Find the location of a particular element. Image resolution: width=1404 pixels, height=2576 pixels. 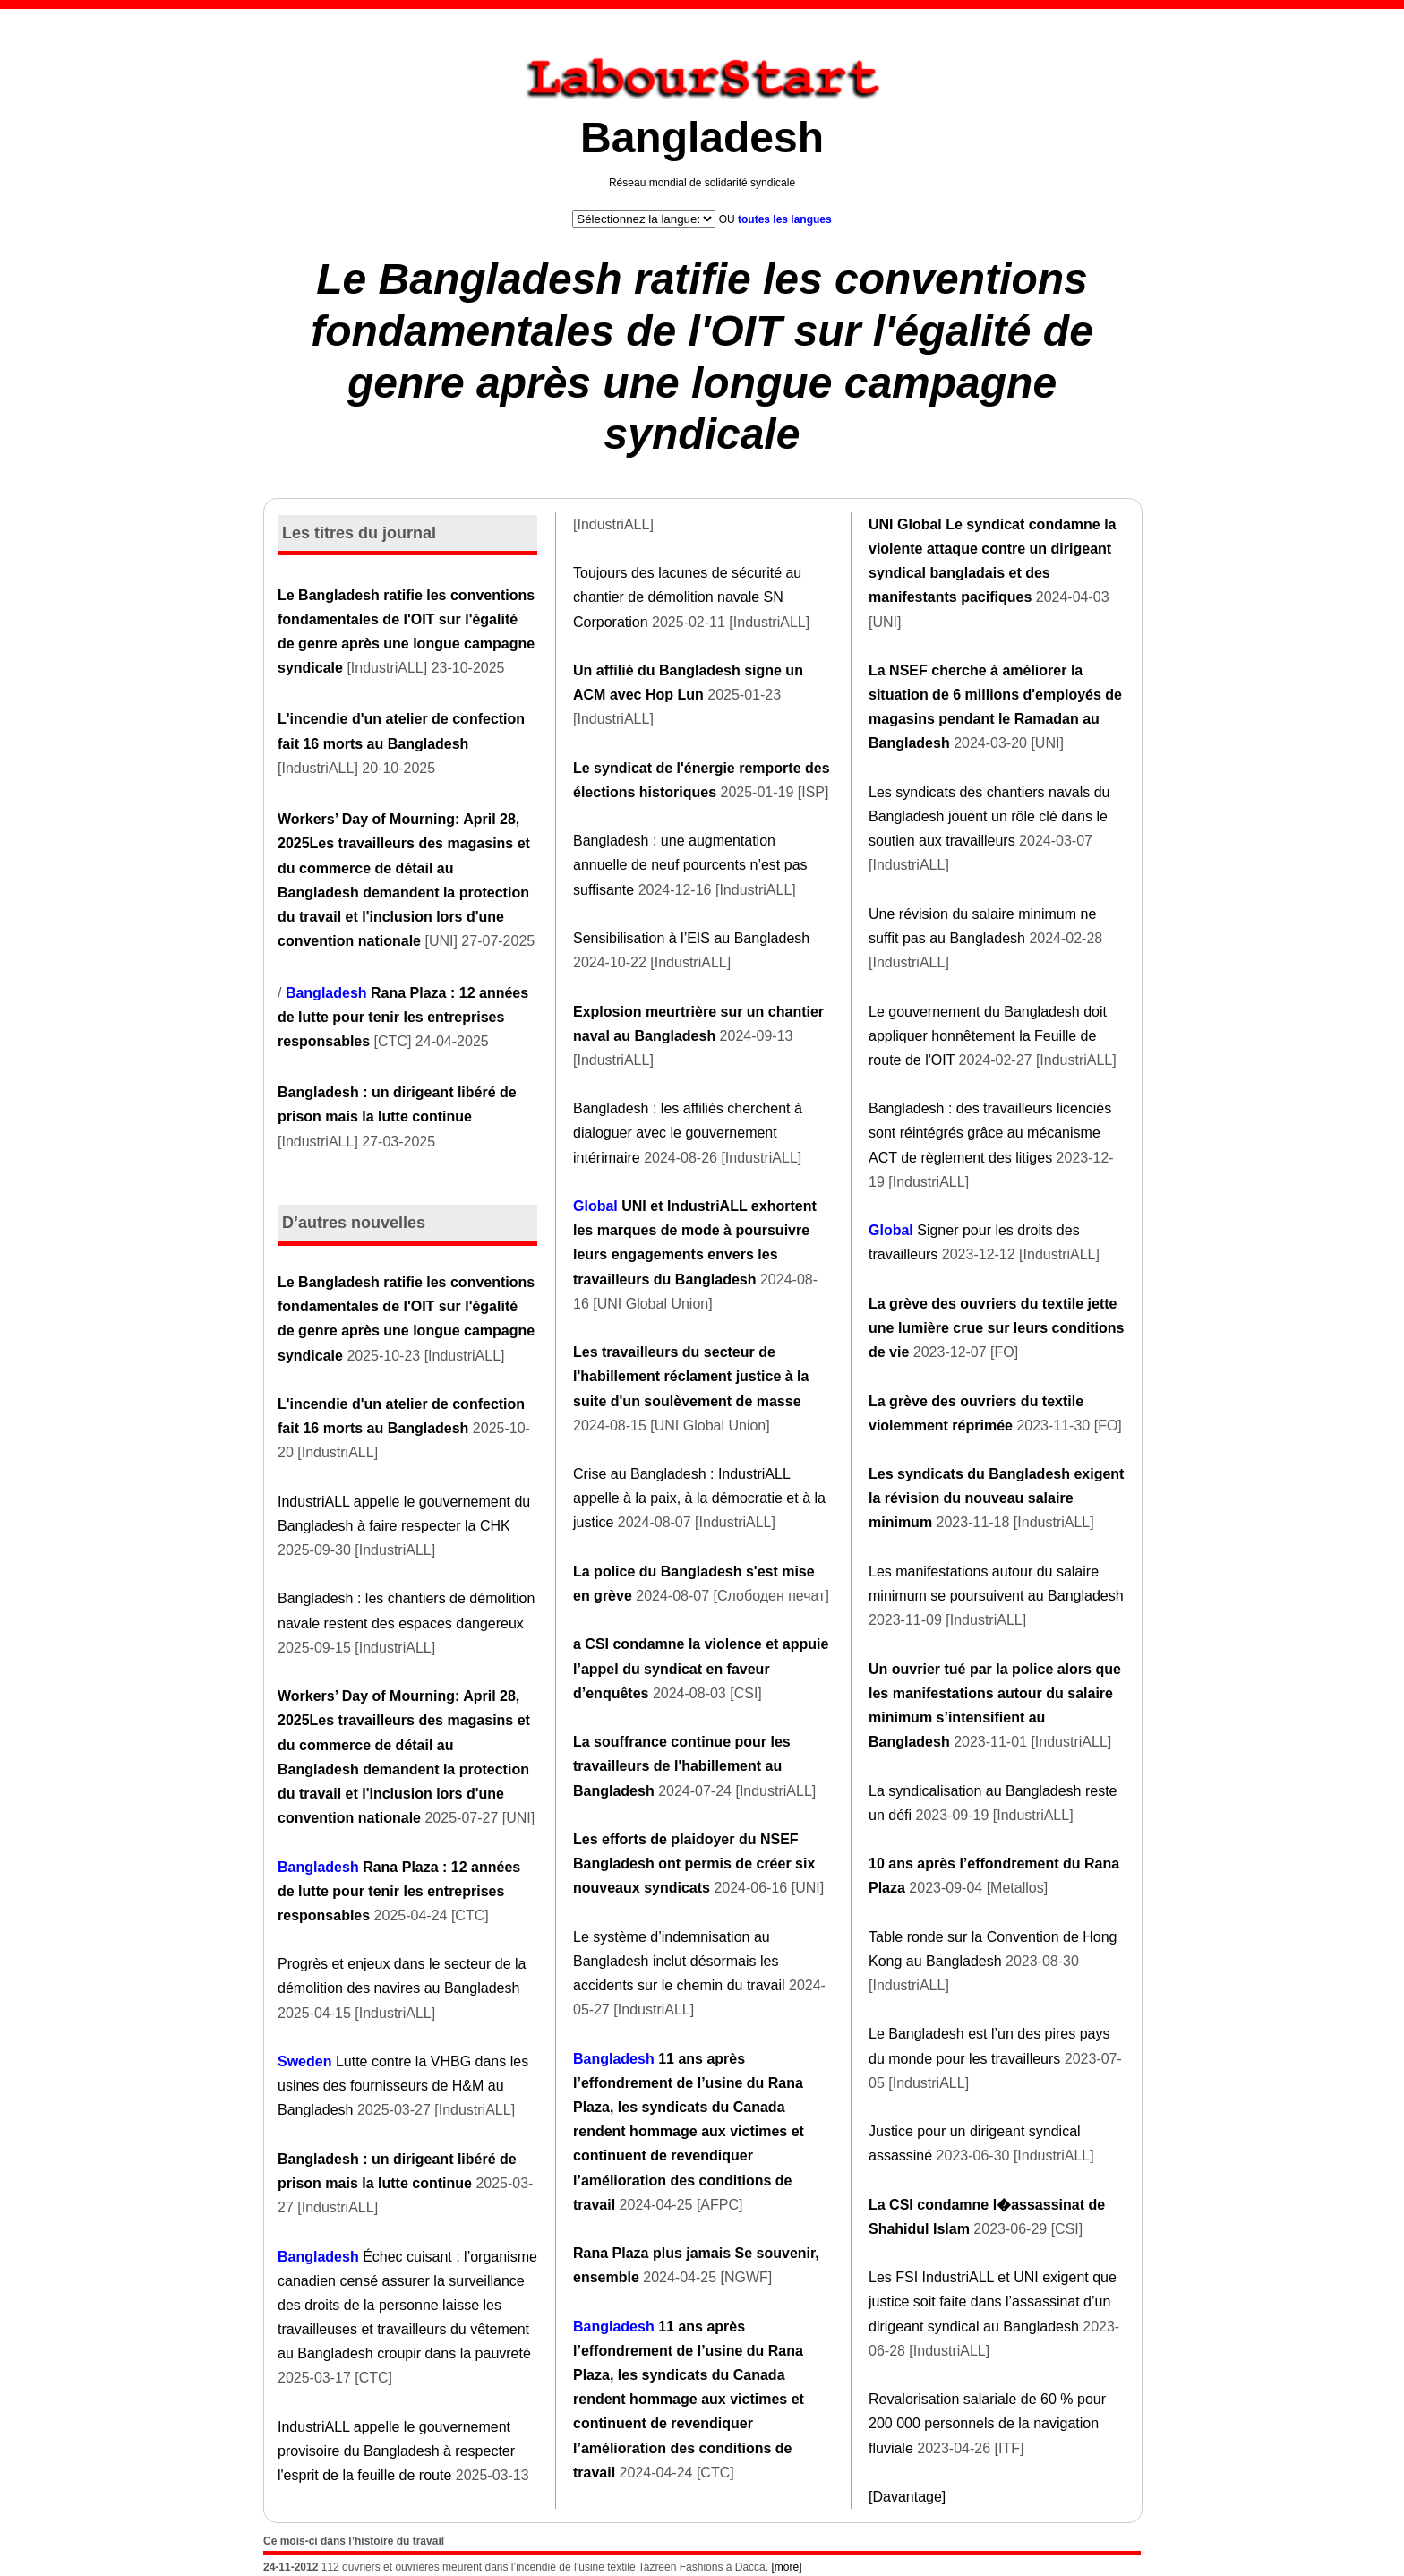

Crise au Bangladesh : IndustriALL appelle à la paix, à la démocratie et à la justice is located at coordinates (699, 1498).